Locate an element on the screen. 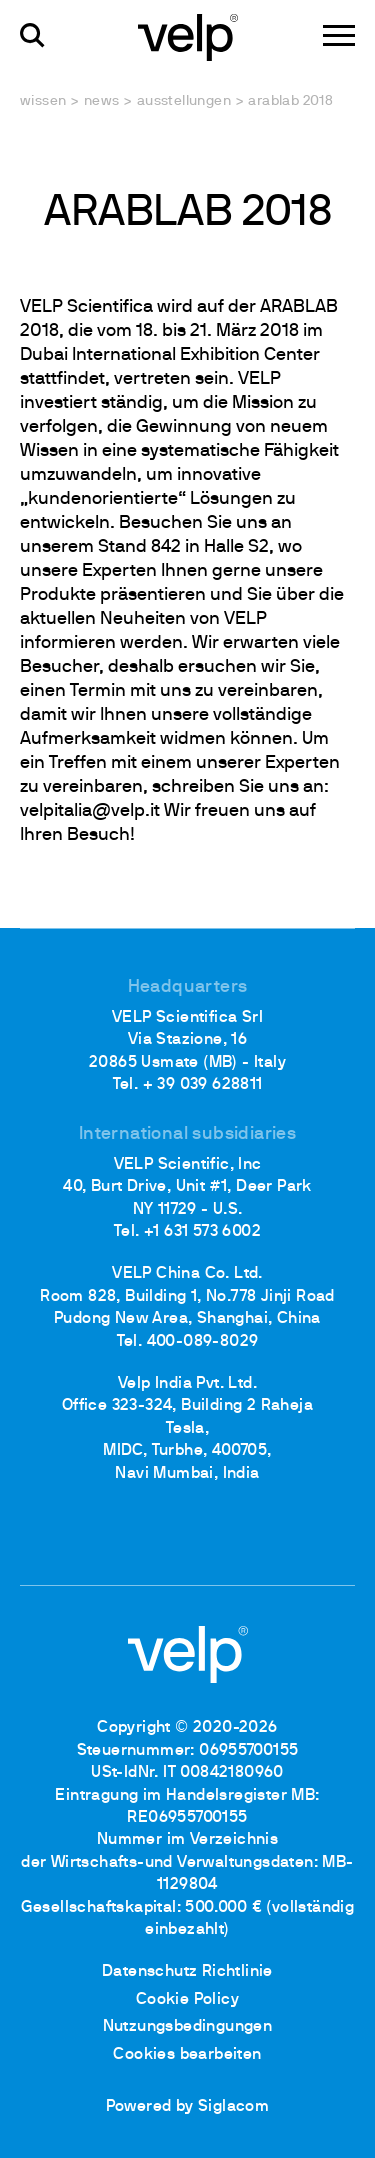  [Menu] is located at coordinates (339, 35).